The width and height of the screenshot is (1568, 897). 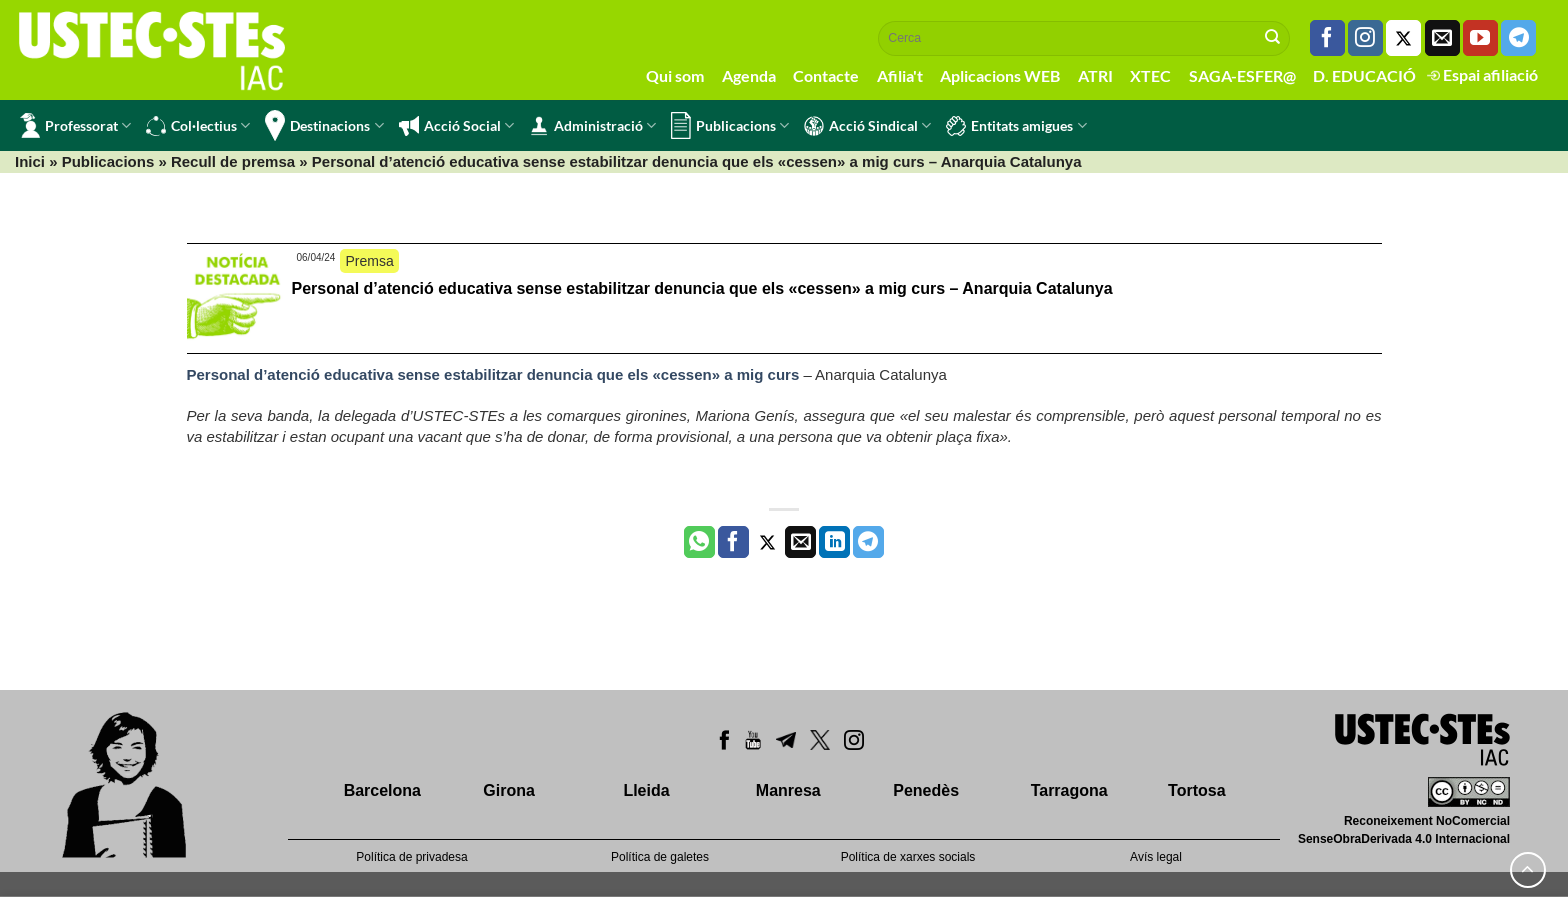 I want to click on [Envia per email], so click(x=800, y=542).